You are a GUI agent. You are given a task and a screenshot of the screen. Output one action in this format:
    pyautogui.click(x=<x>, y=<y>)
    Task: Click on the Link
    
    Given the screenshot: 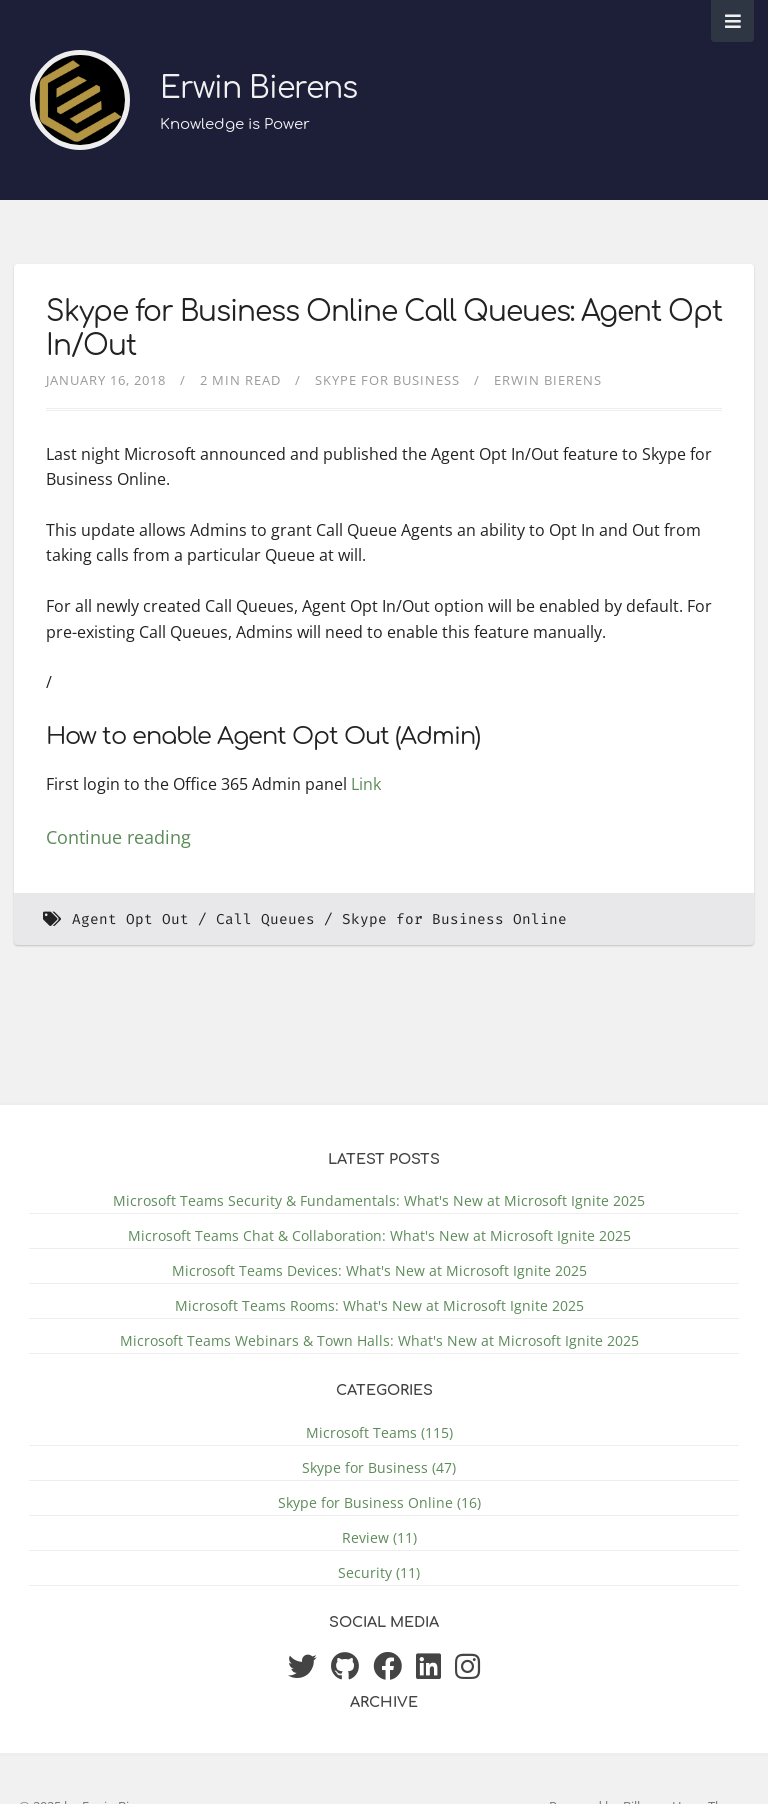 What is the action you would take?
    pyautogui.click(x=366, y=784)
    